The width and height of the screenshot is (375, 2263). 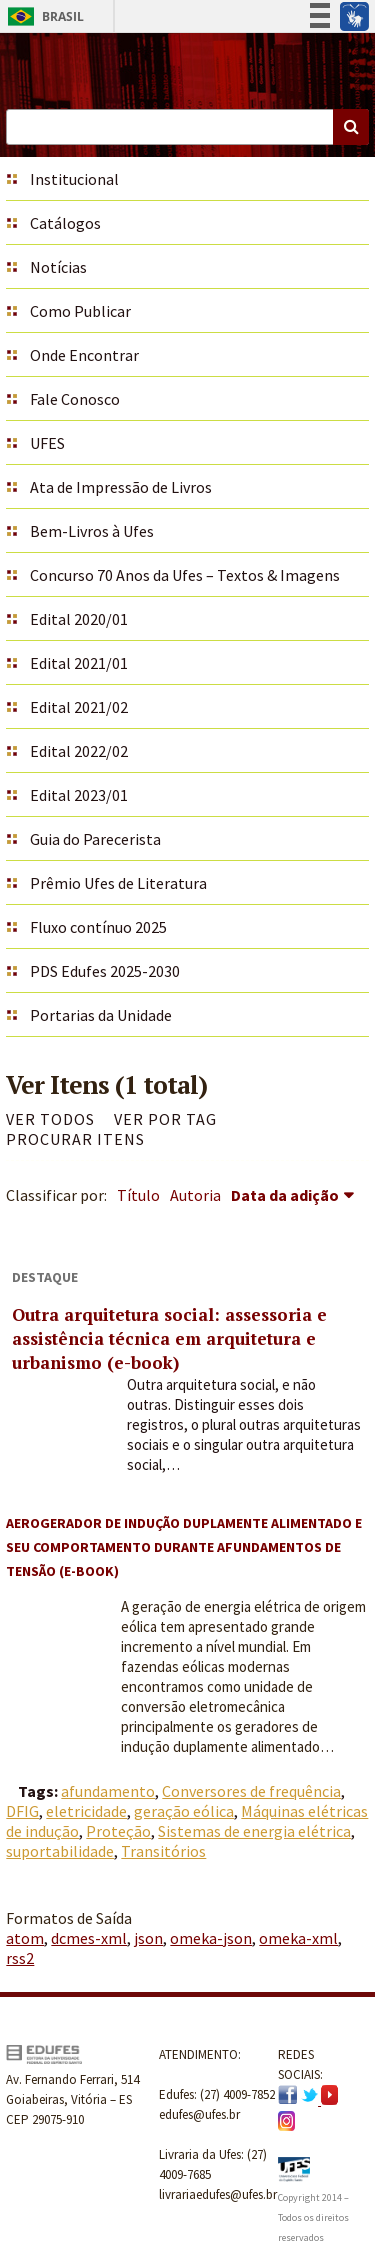 I want to click on Fale Conosco, so click(x=75, y=399).